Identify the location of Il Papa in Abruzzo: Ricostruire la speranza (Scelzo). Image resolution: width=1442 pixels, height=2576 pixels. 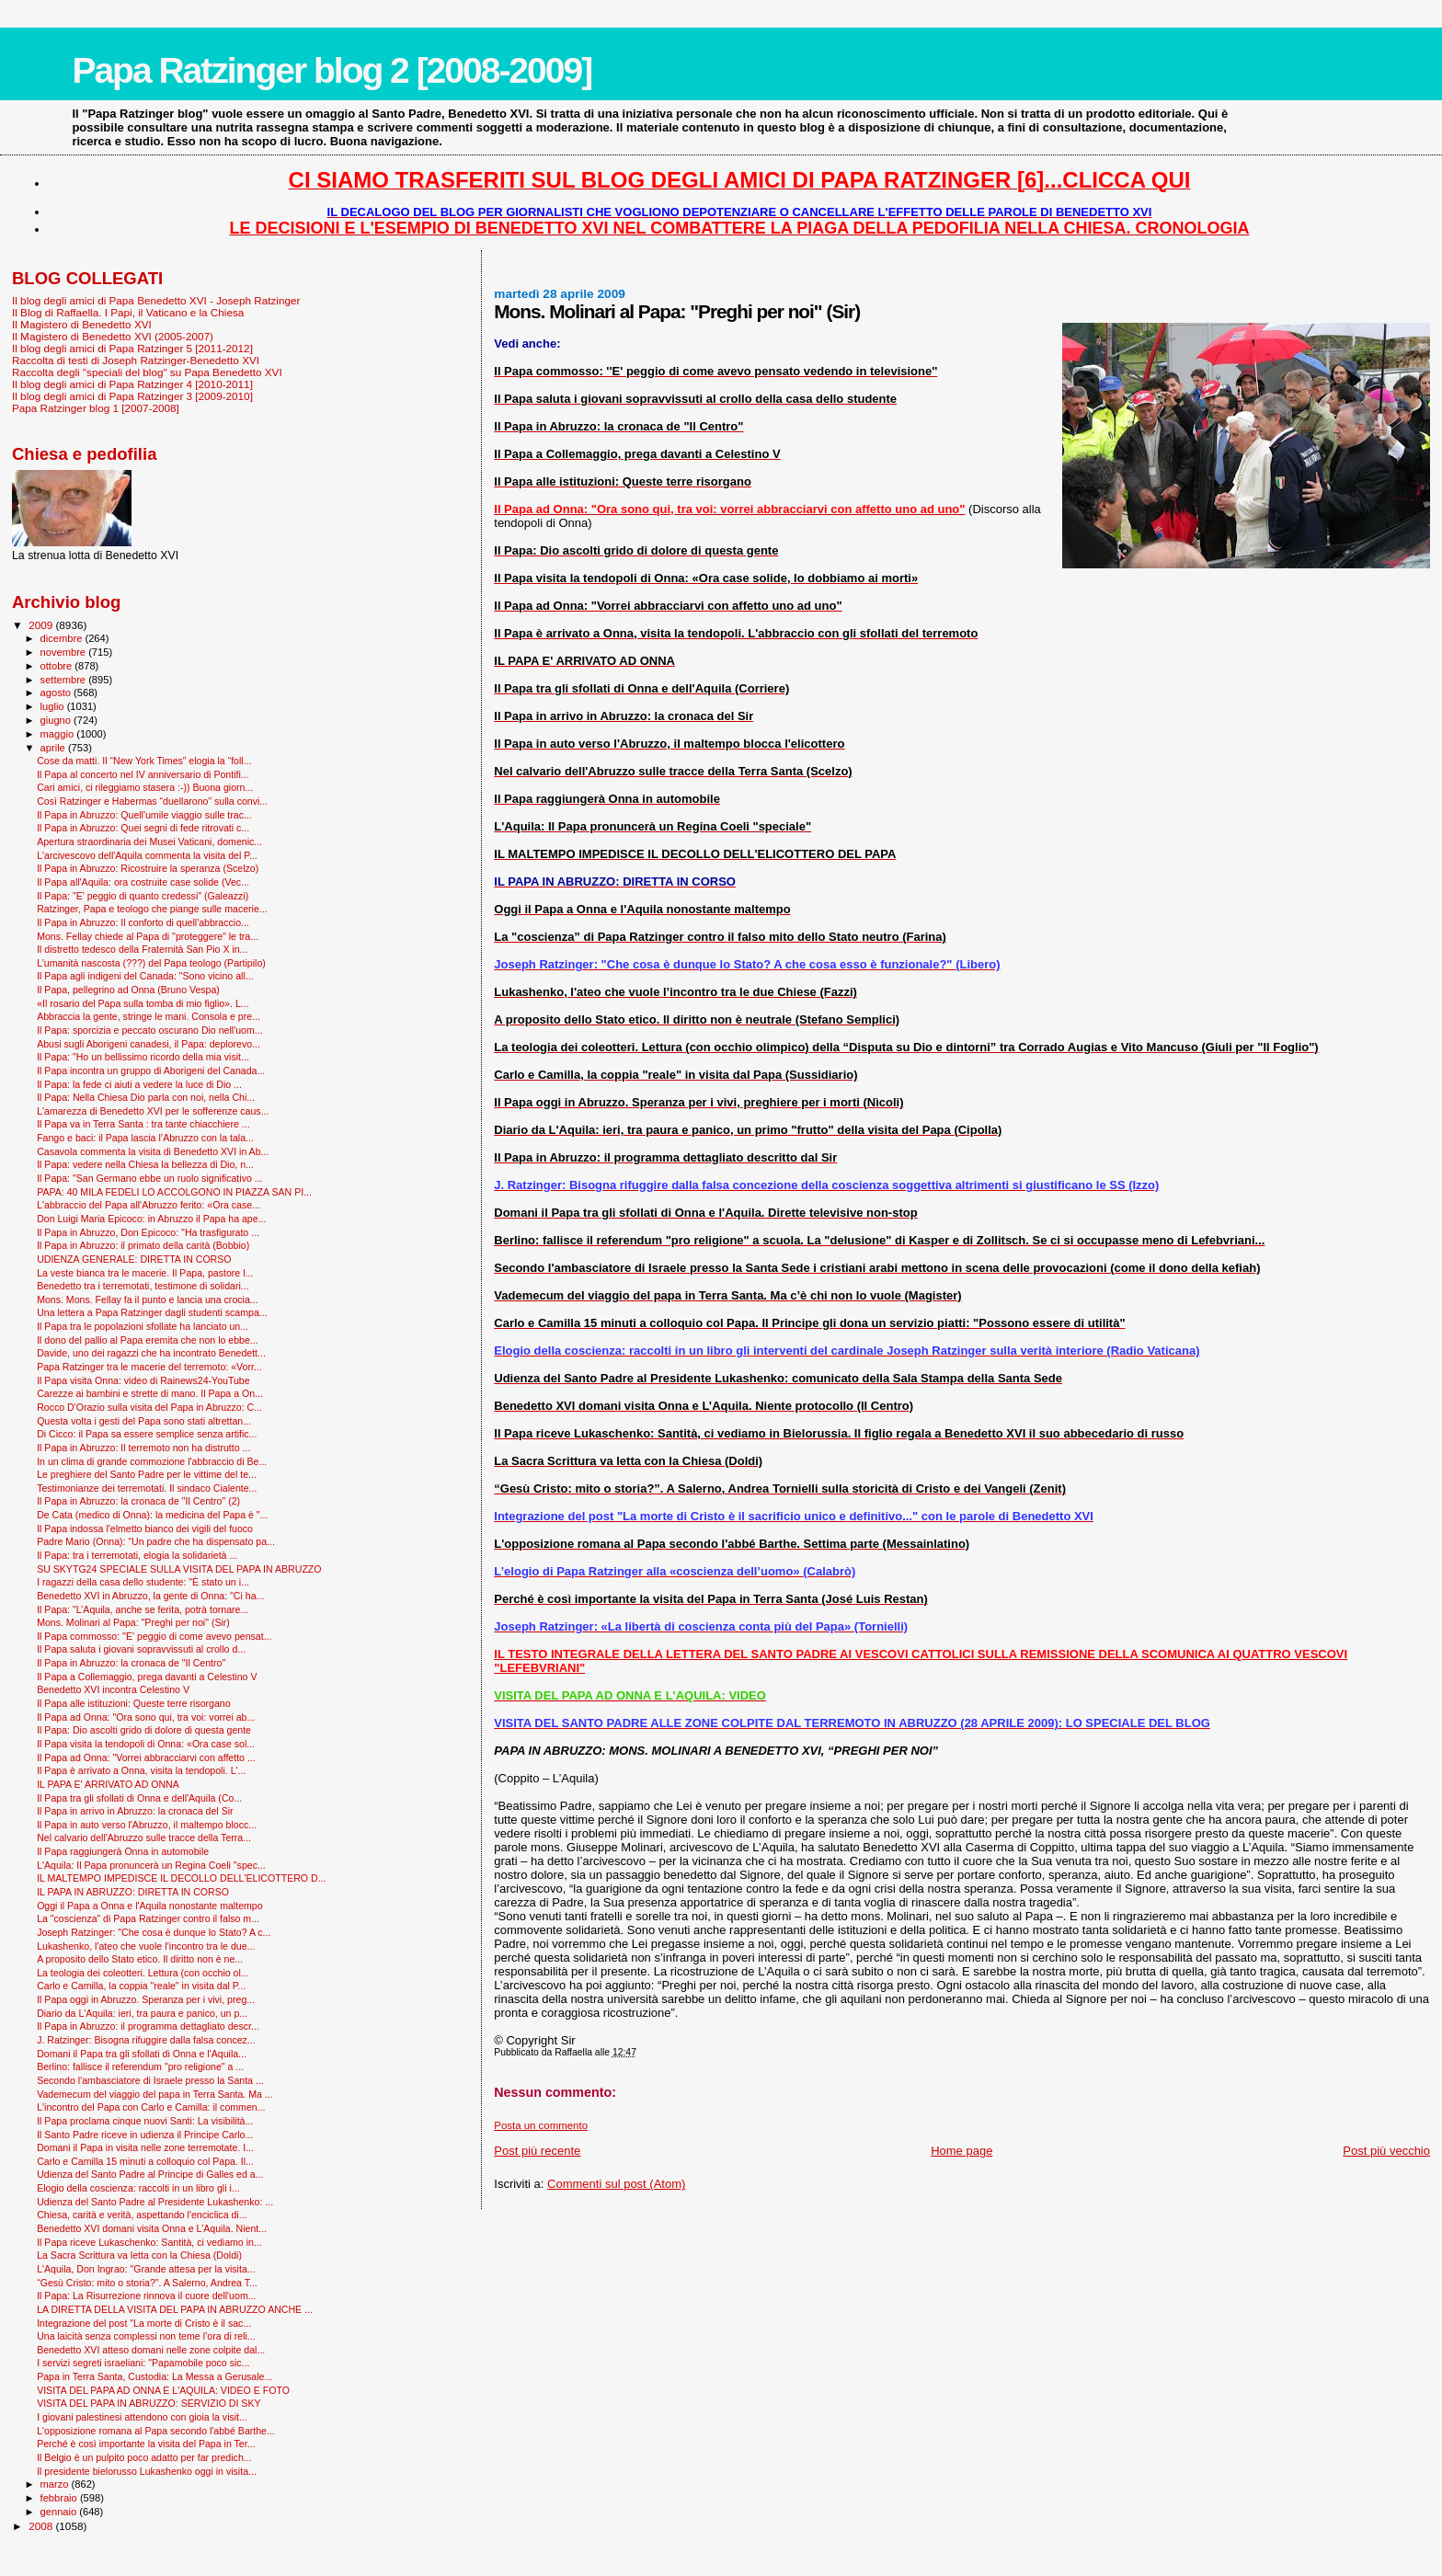
(147, 868).